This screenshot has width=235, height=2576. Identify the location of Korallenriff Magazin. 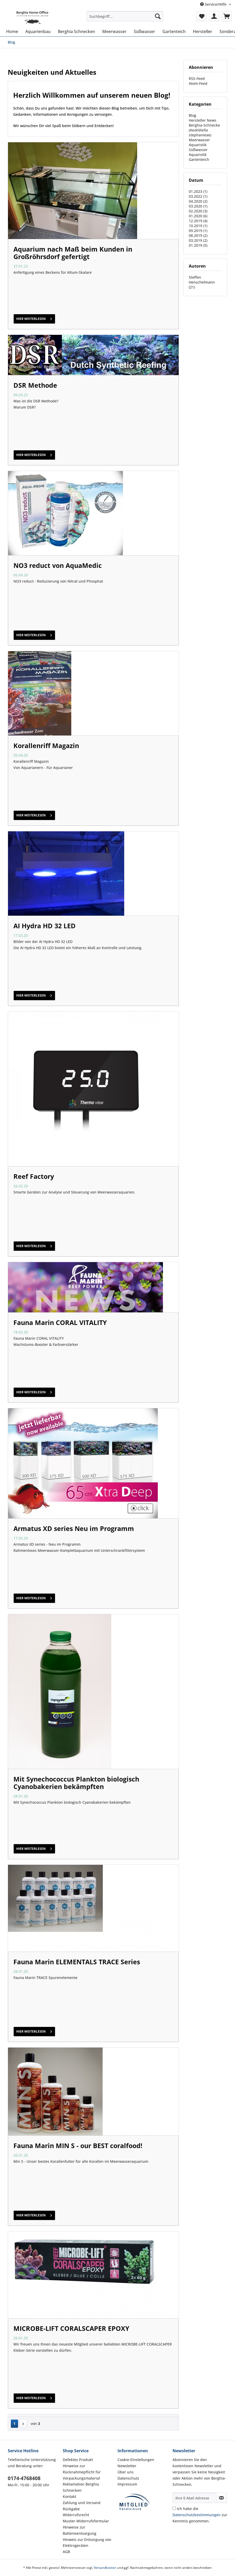
(46, 745).